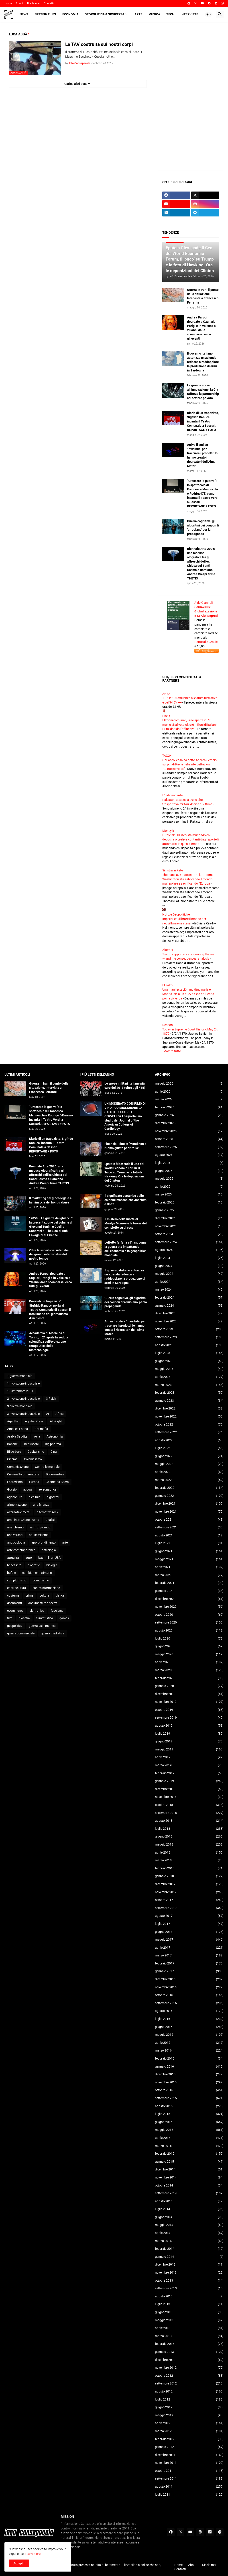  I want to click on luglio 2023, so click(189, 1353).